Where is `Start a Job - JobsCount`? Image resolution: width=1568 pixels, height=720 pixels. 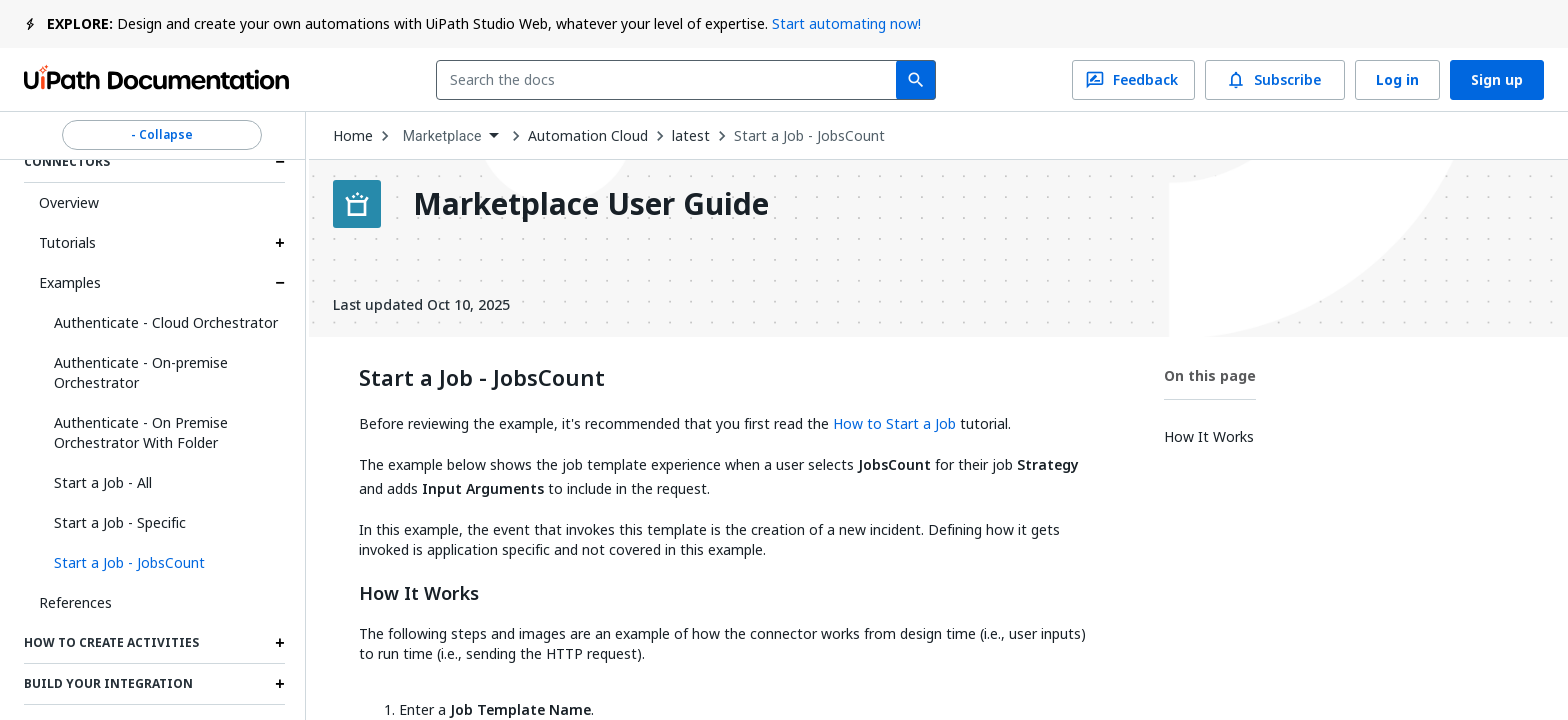 Start a Job - JobsCount is located at coordinates (809, 136).